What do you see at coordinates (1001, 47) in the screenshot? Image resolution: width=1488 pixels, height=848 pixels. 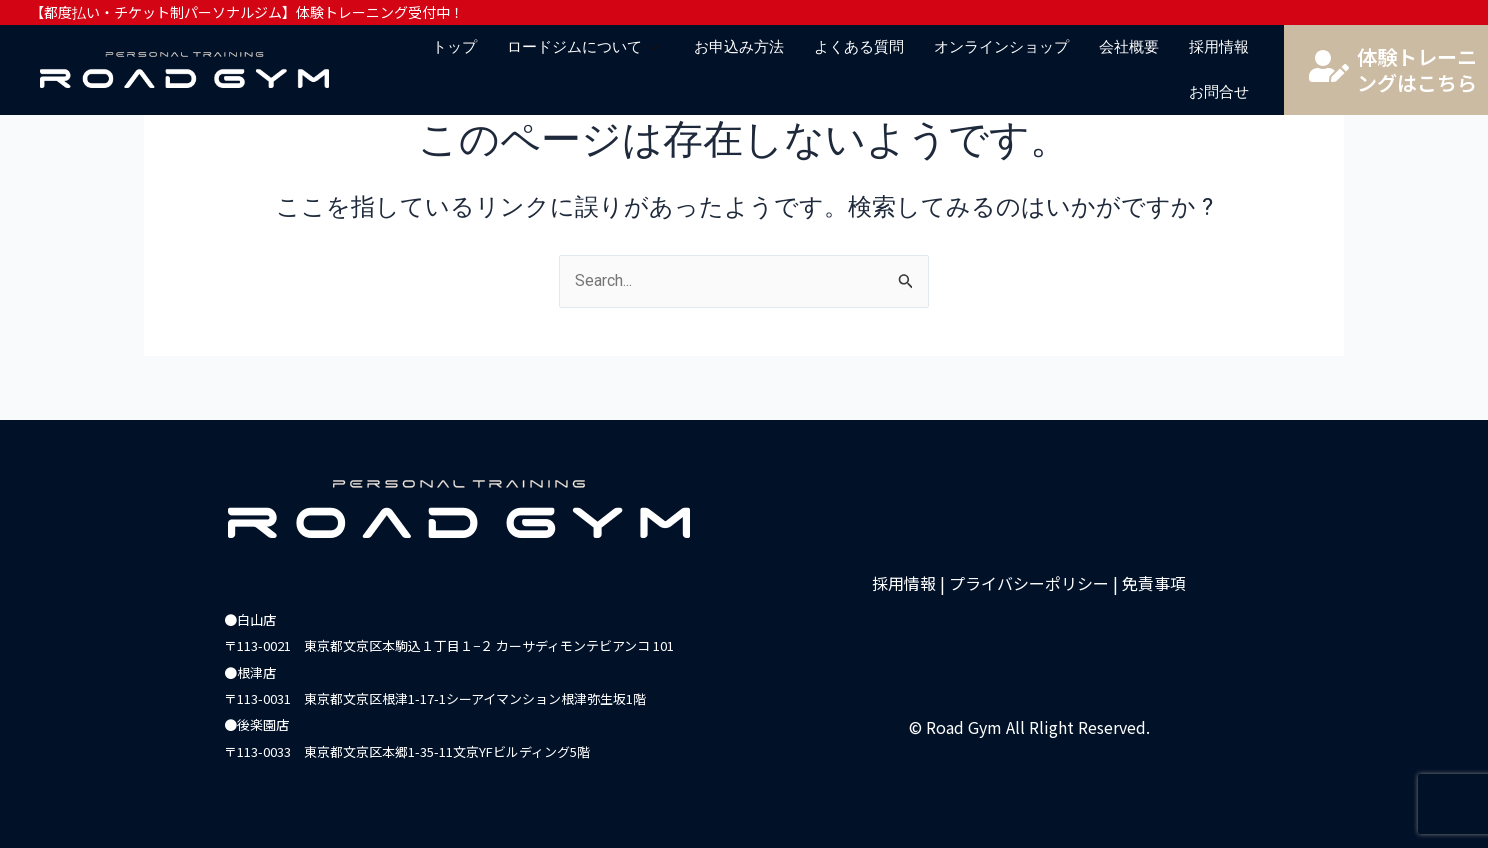 I see `オンラインショップ` at bounding box center [1001, 47].